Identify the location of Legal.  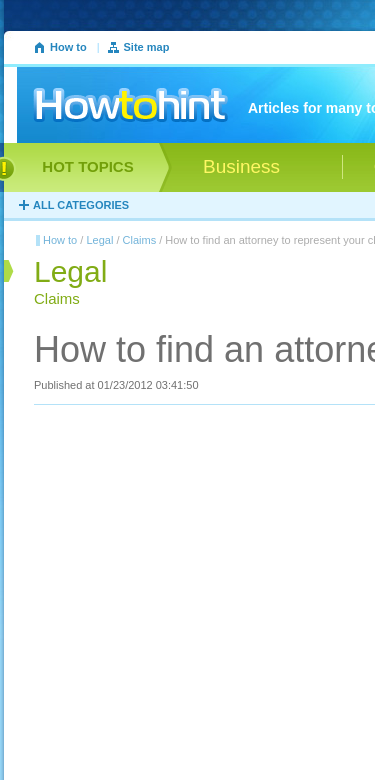
(99, 240).